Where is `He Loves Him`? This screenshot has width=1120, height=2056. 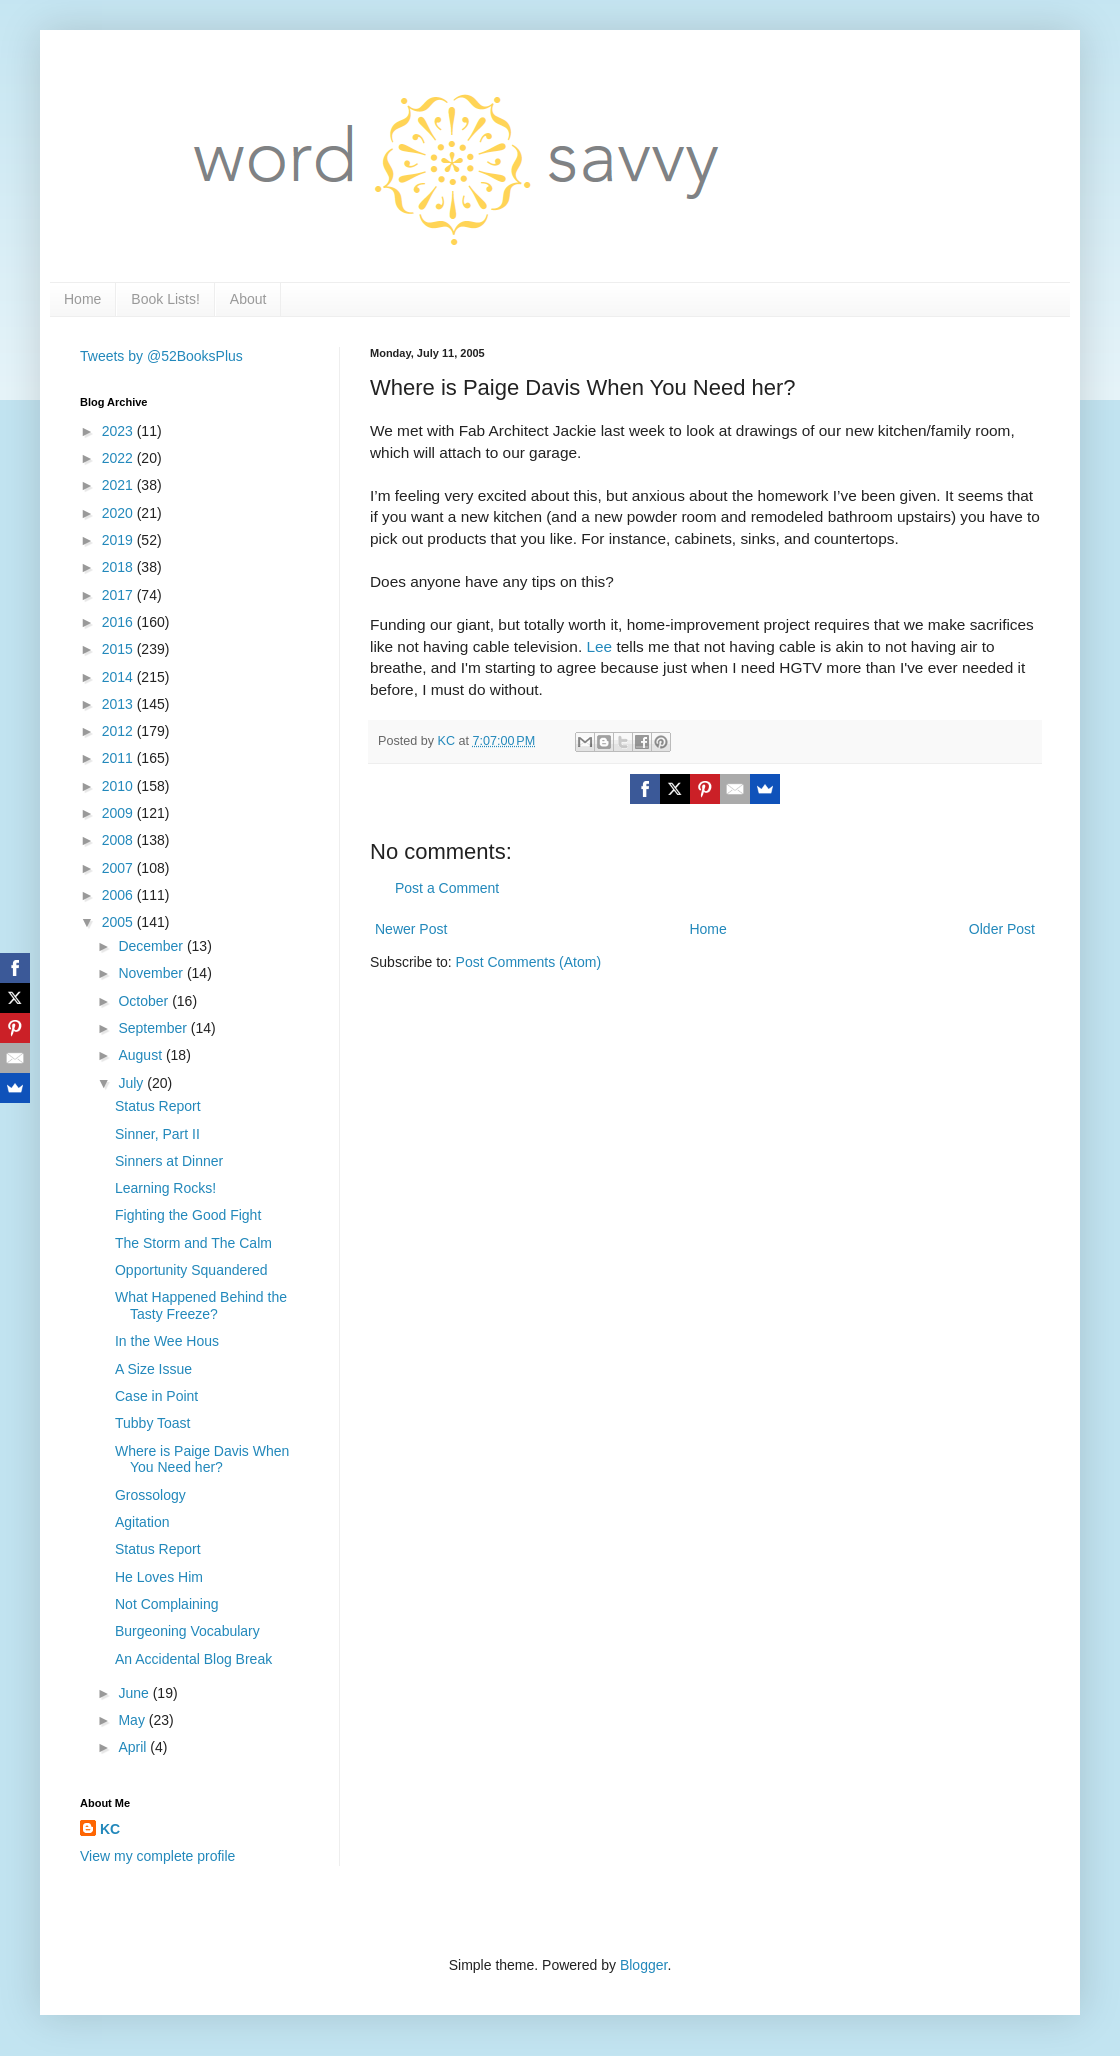 He Loves Him is located at coordinates (159, 1577).